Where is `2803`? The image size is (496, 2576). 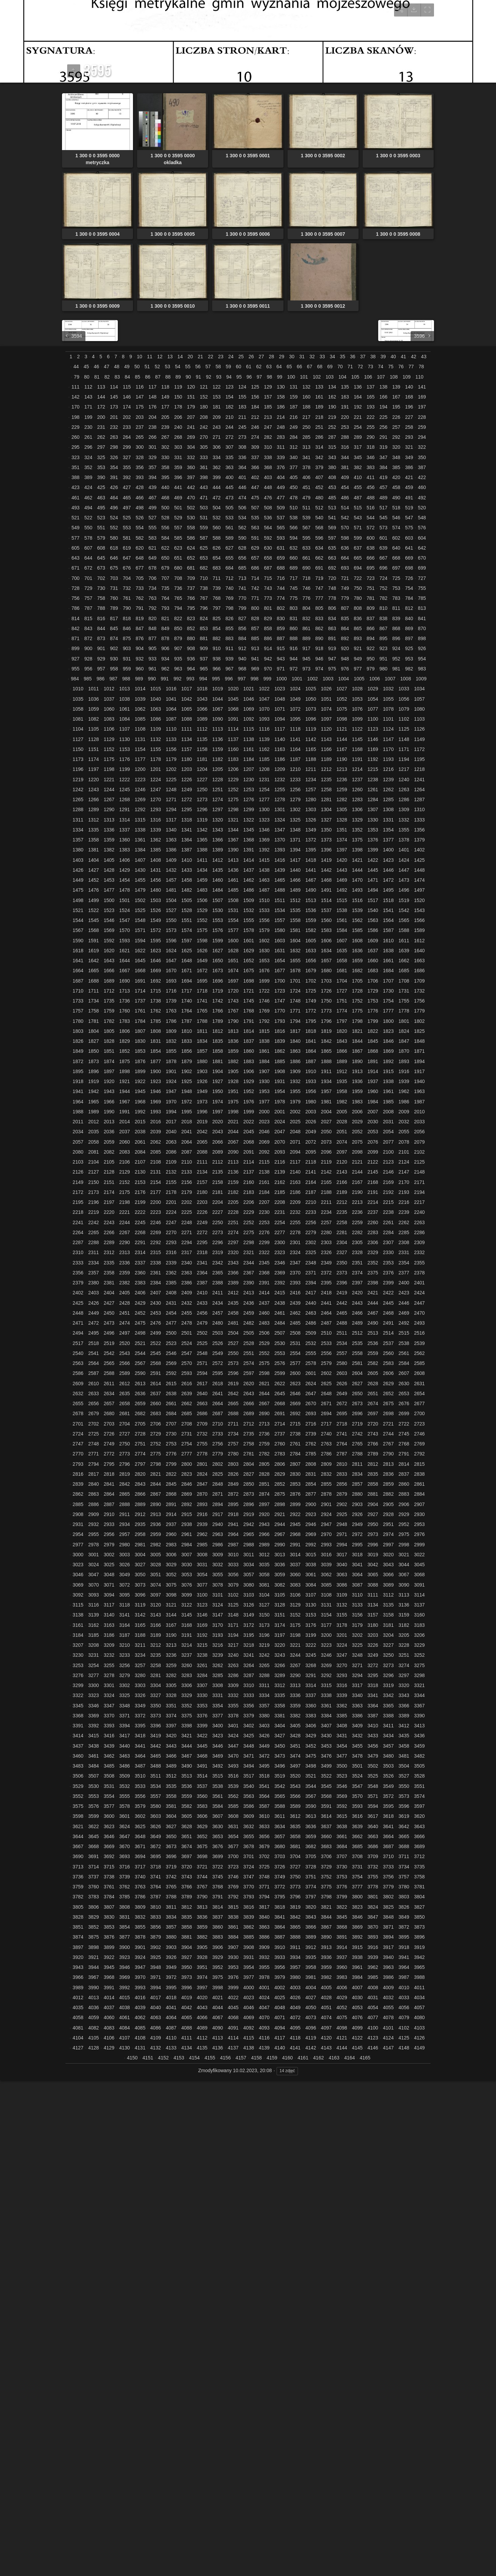
2803 is located at coordinates (233, 1464).